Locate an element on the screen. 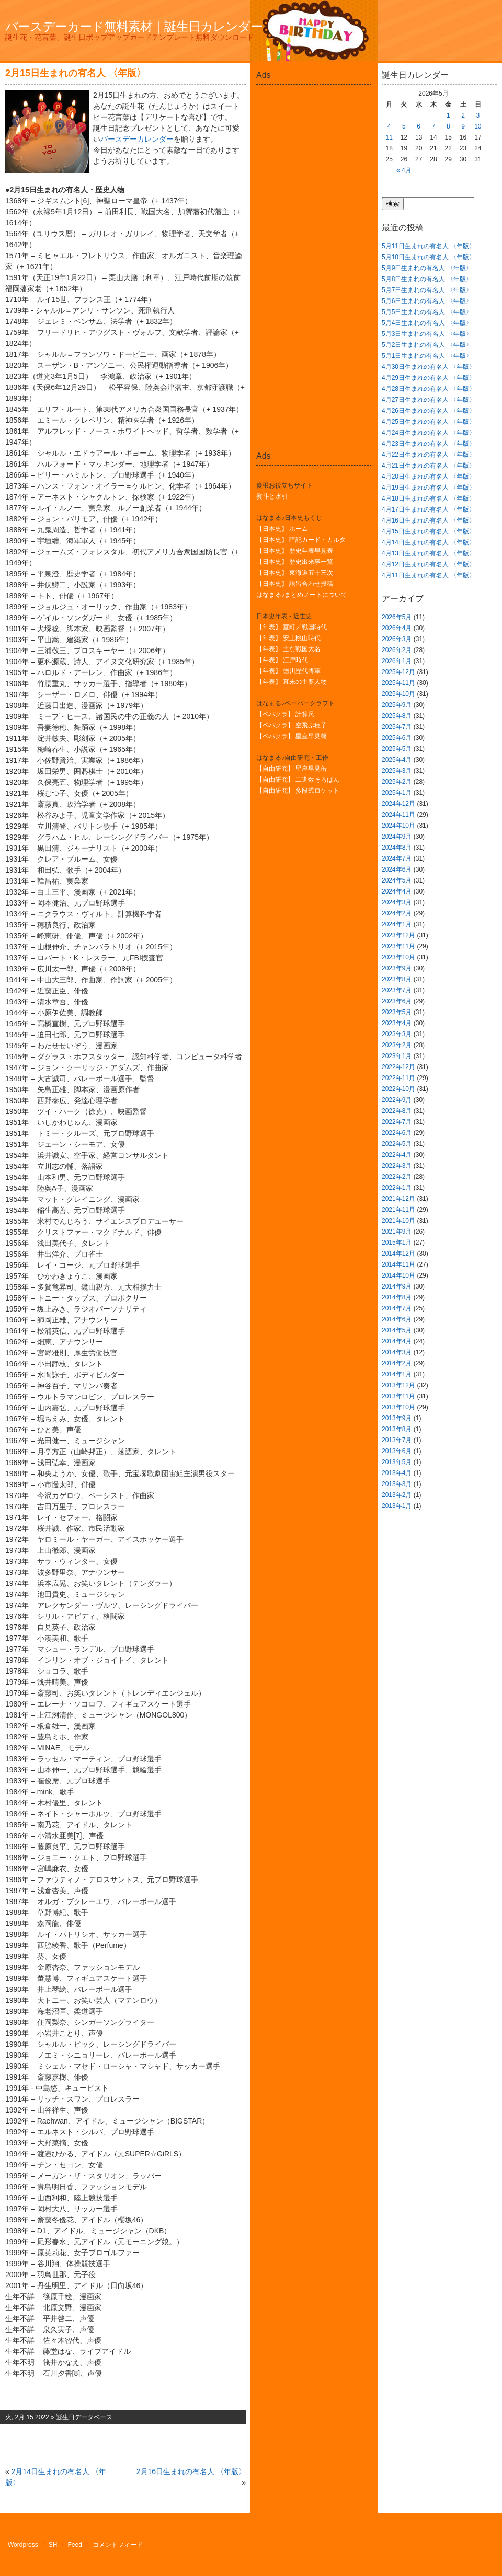 The width and height of the screenshot is (502, 2576). 2023年3月 is located at coordinates (397, 1034).